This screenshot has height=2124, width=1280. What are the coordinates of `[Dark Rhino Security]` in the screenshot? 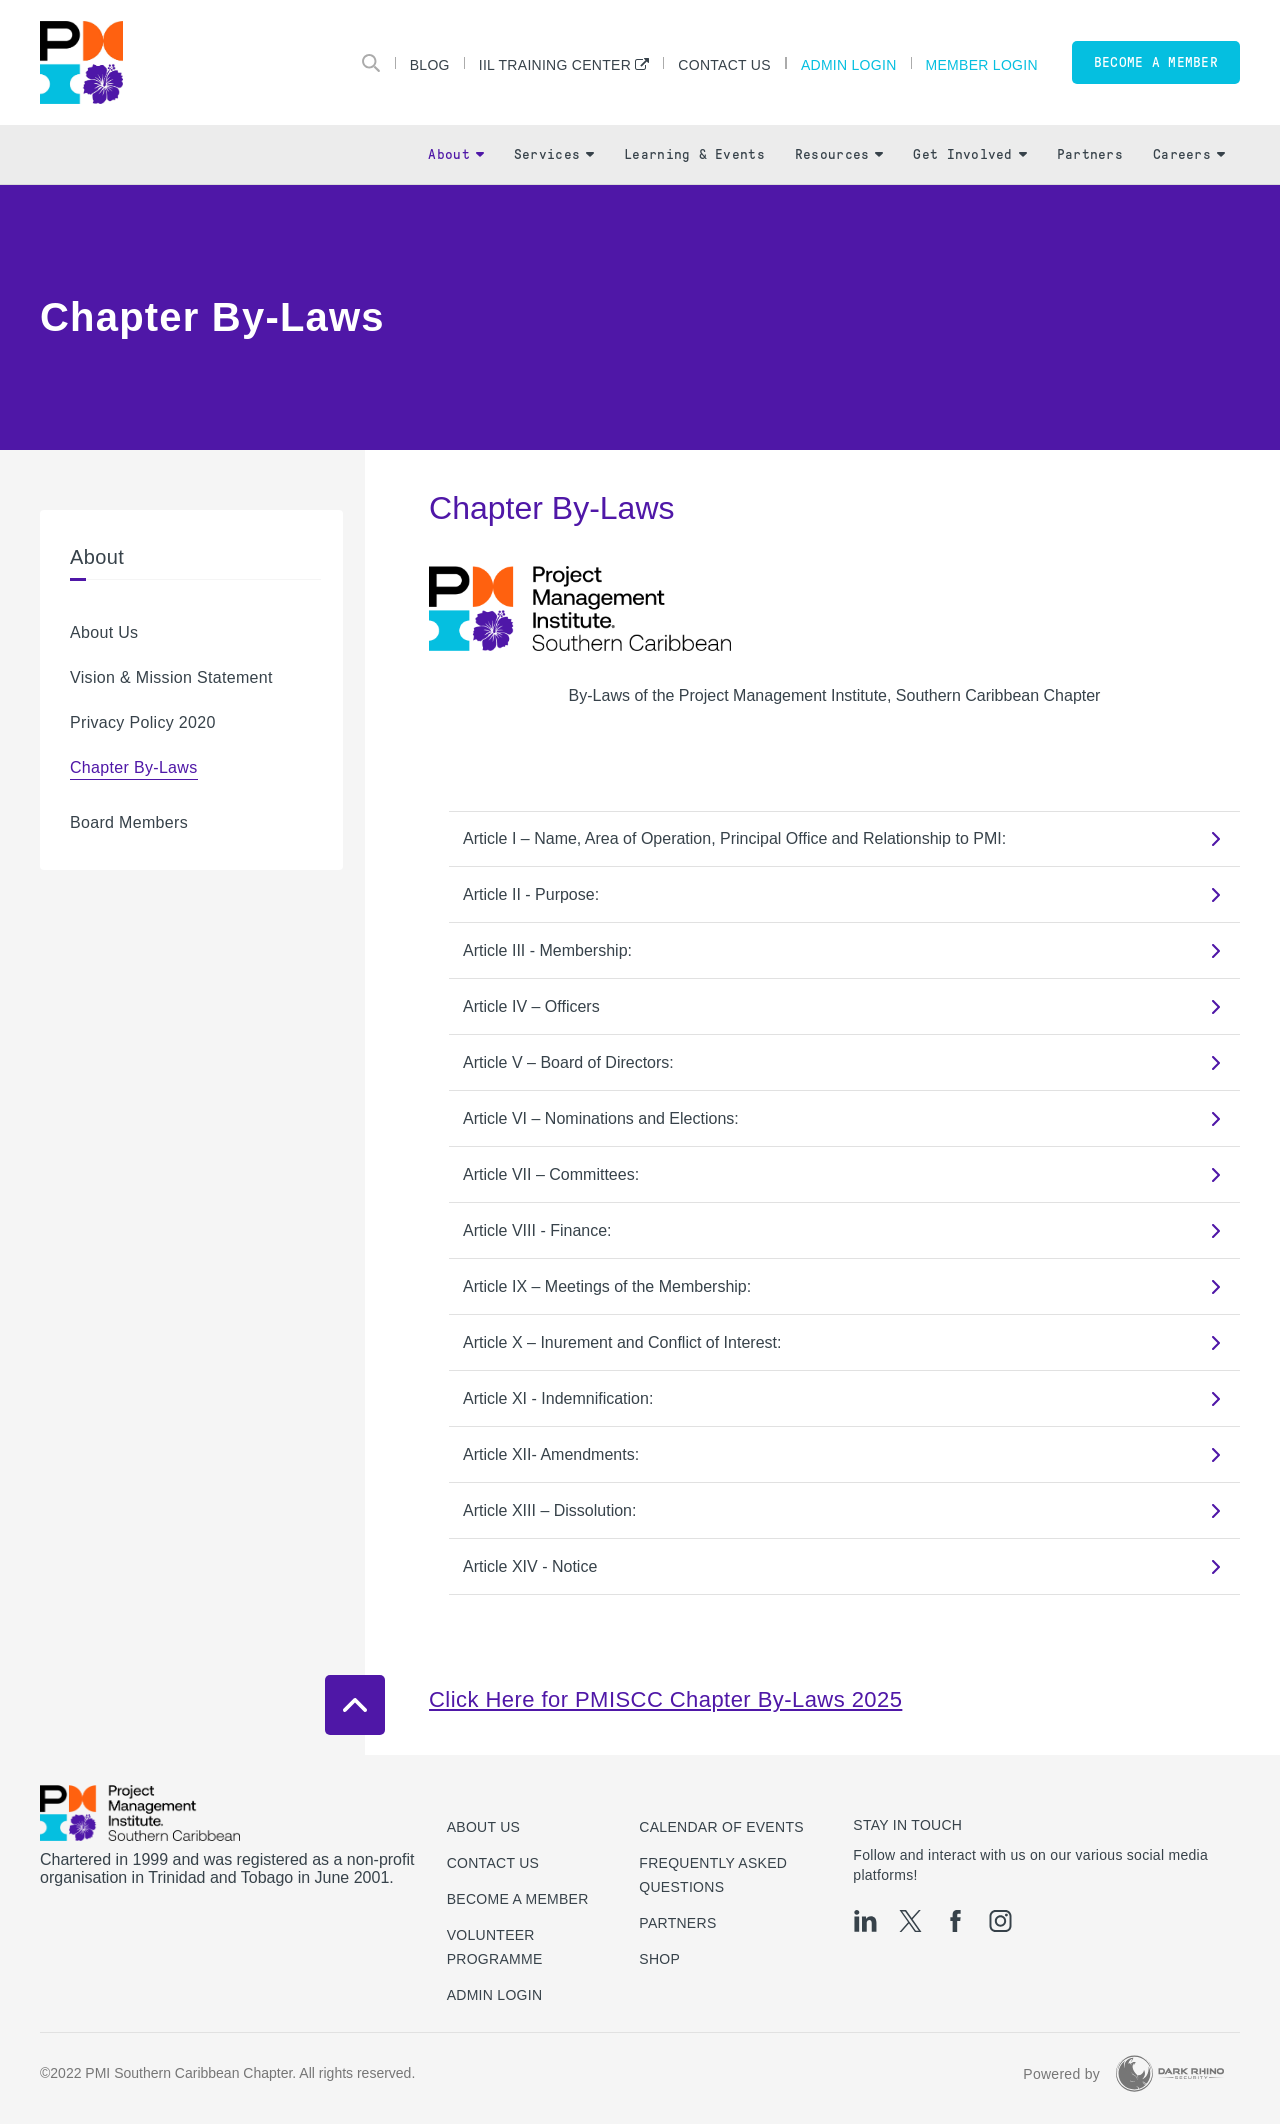 It's located at (1170, 2073).